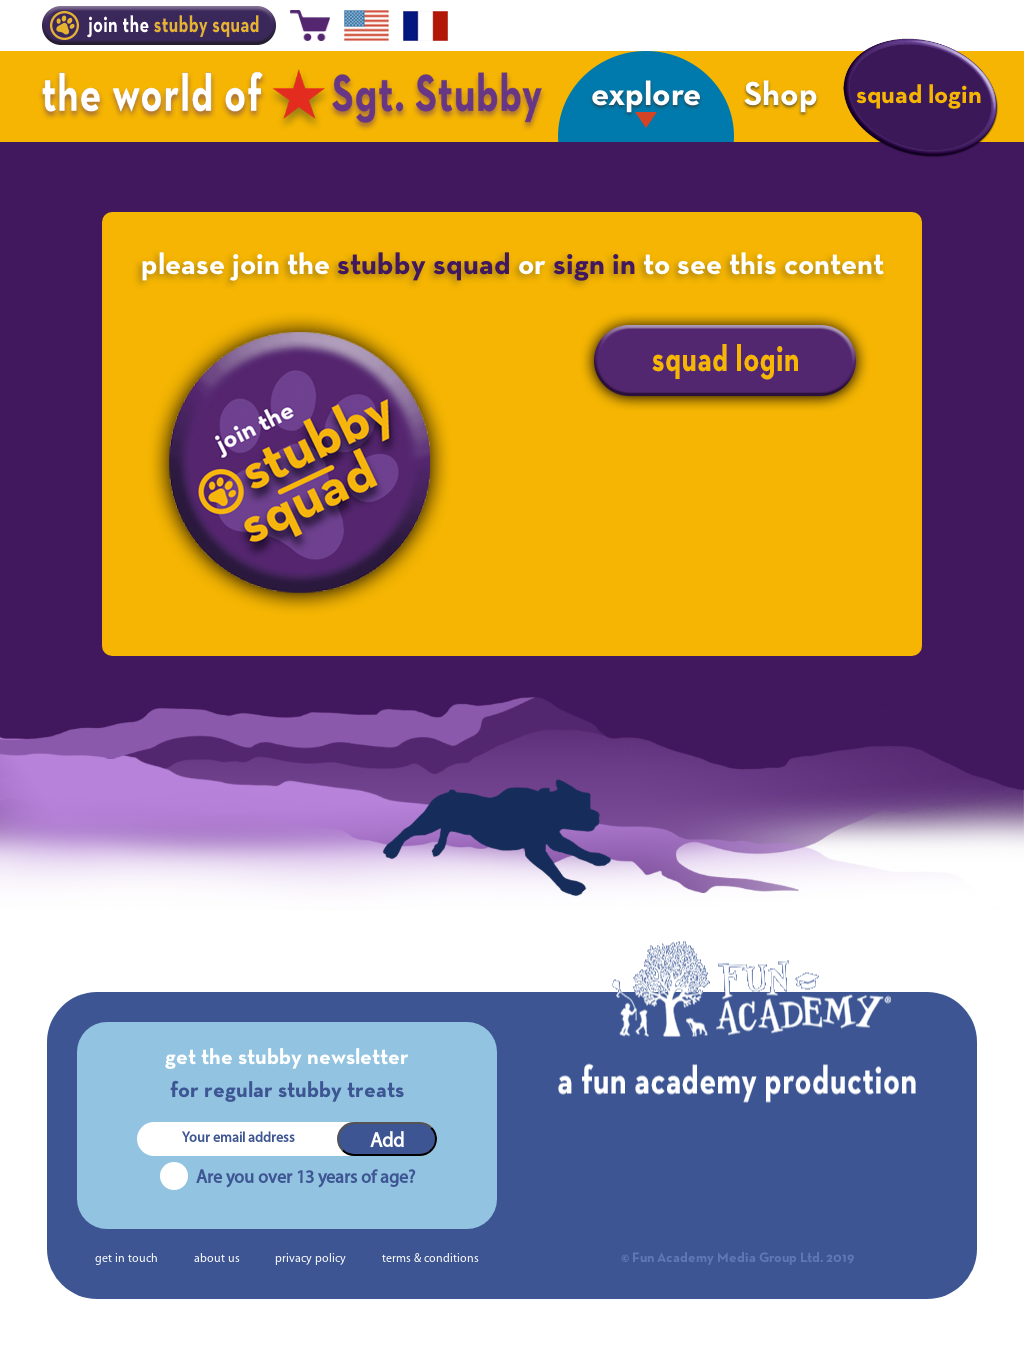 This screenshot has height=1349, width=1024. I want to click on A Q&A with Stubby: The Series researcher Lillith Davies-Smith, so click(261, 927).